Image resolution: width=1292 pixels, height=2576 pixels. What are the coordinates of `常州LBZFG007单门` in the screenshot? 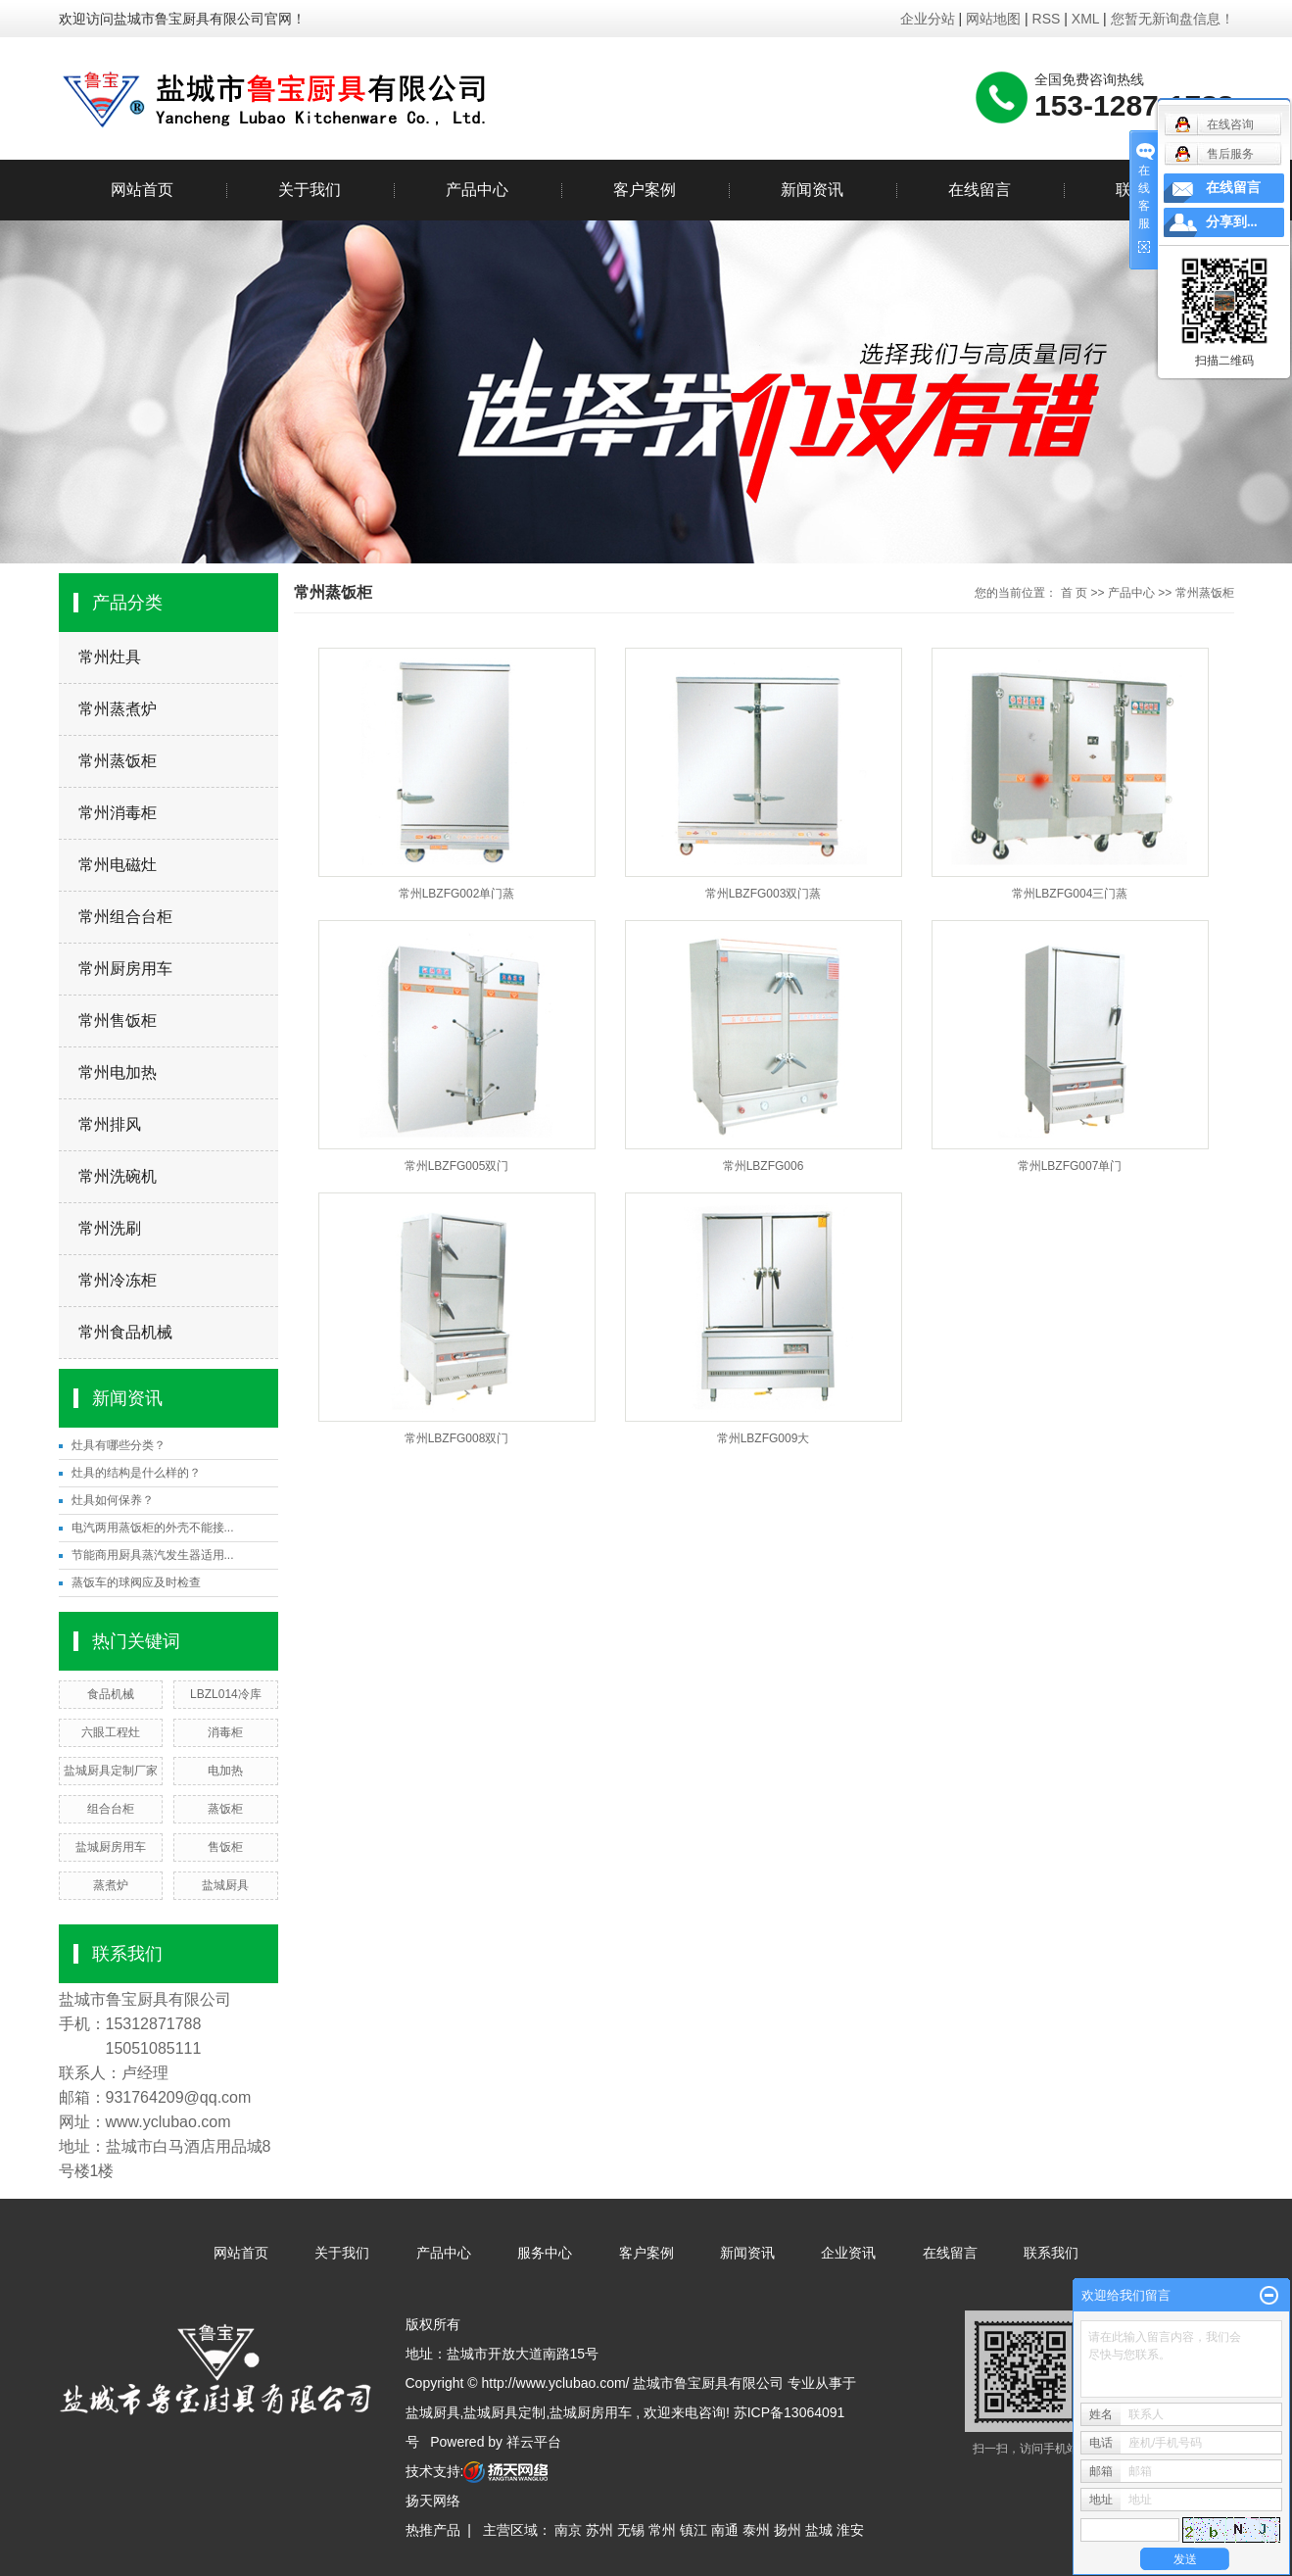 It's located at (1070, 1166).